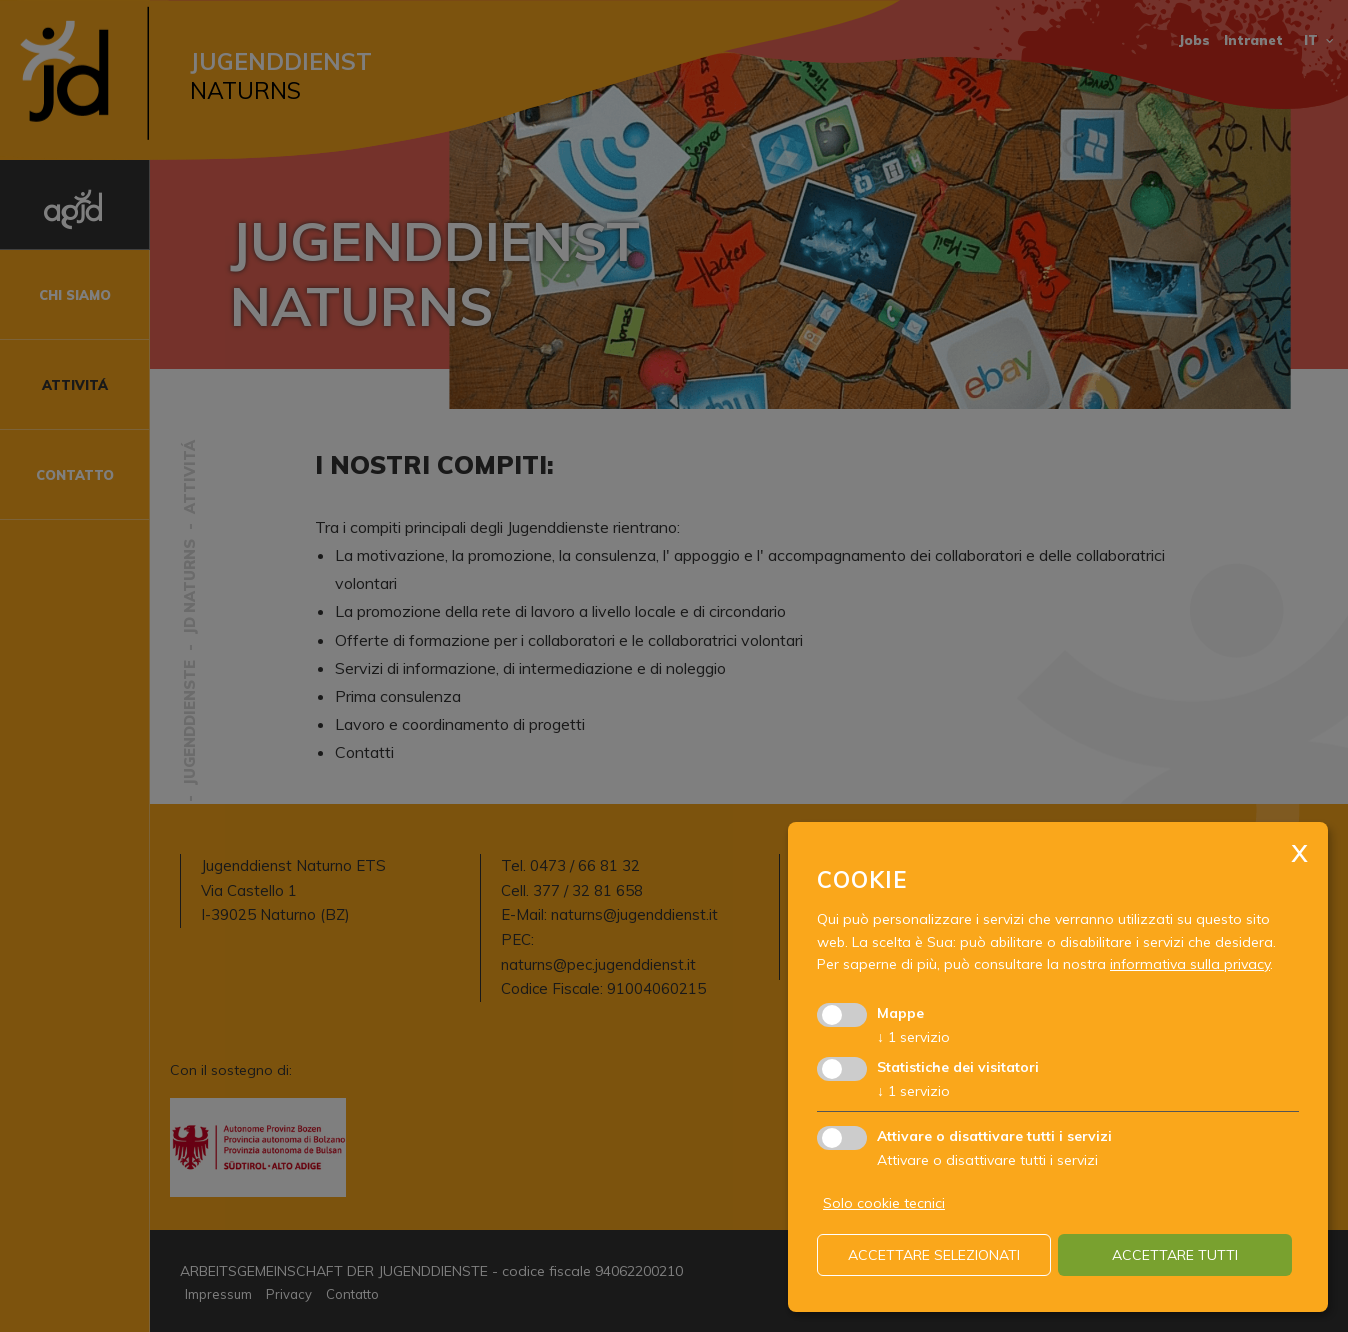 The image size is (1348, 1332). Describe the element at coordinates (1190, 964) in the screenshot. I see `informativa sulla privacy` at that location.